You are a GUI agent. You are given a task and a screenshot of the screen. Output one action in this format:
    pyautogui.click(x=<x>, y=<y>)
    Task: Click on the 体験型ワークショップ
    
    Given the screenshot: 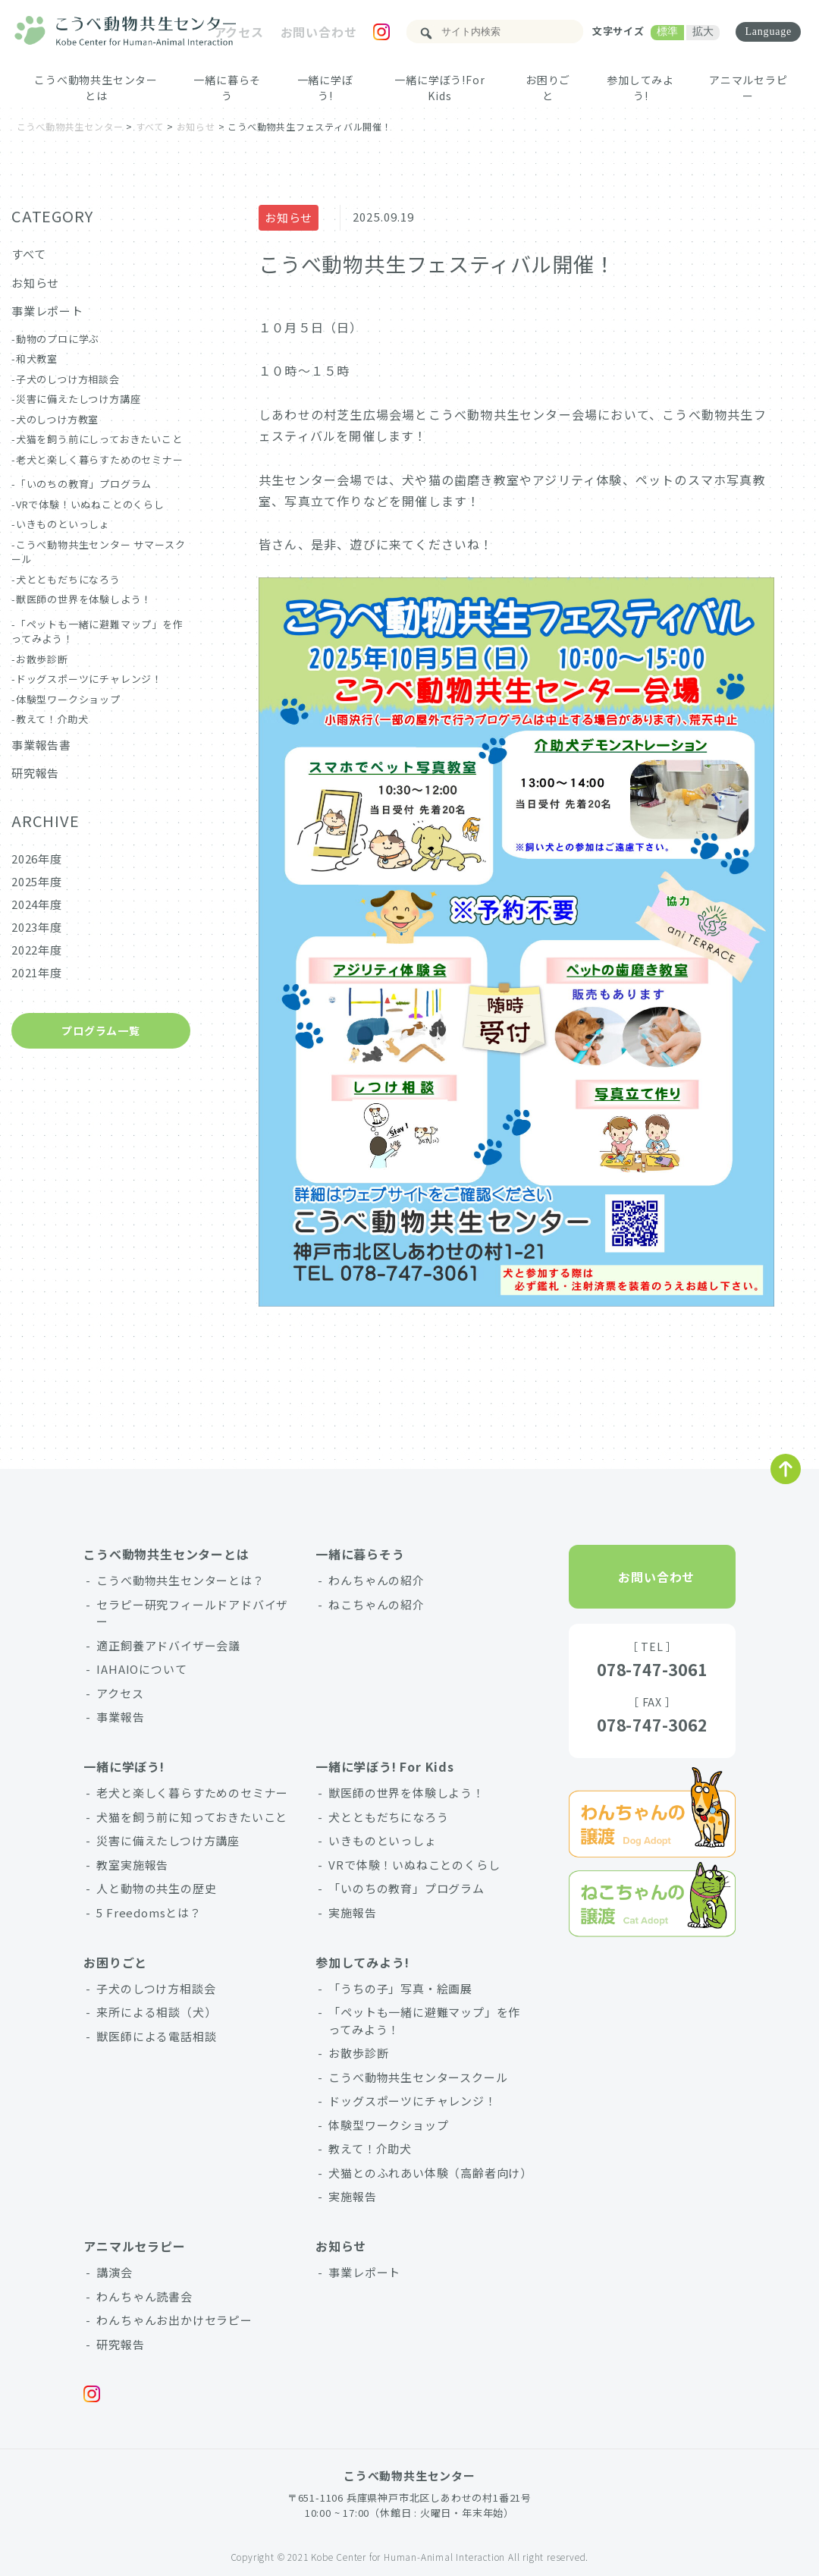 What is the action you would take?
    pyautogui.click(x=68, y=699)
    